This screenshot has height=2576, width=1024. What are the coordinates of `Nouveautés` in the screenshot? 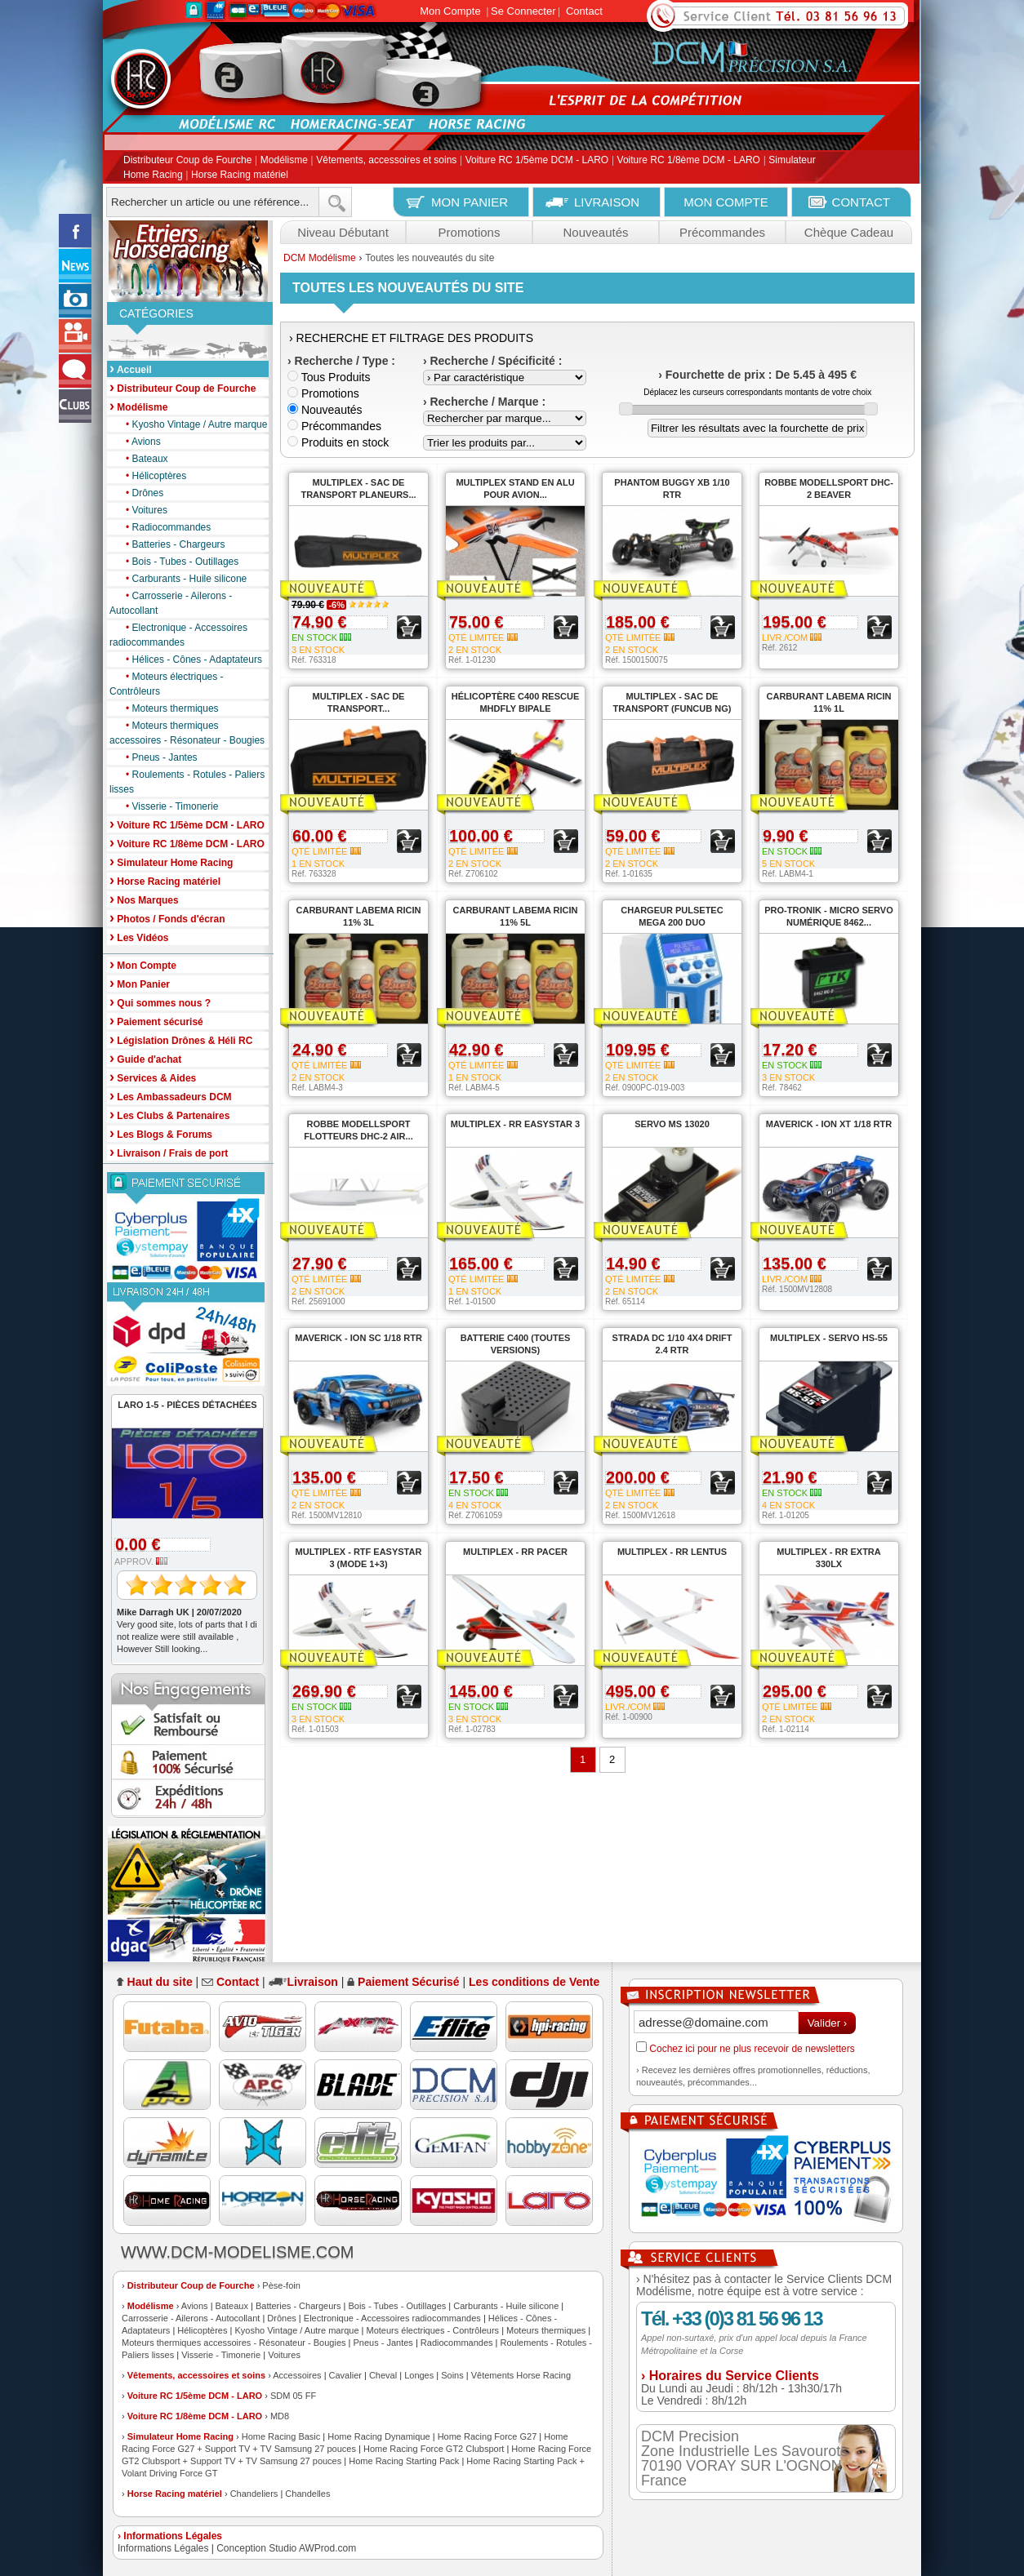 It's located at (595, 232).